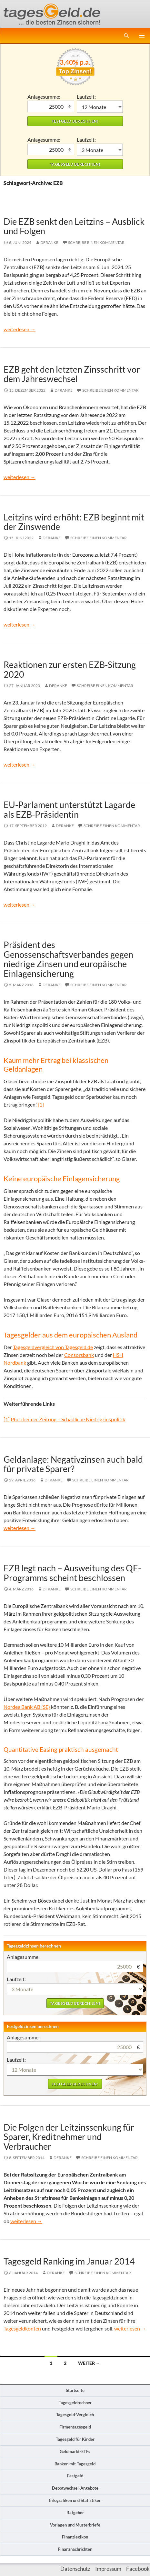  Describe the element at coordinates (75, 2414) in the screenshot. I see `Tagesgeld-Vergleich` at that location.